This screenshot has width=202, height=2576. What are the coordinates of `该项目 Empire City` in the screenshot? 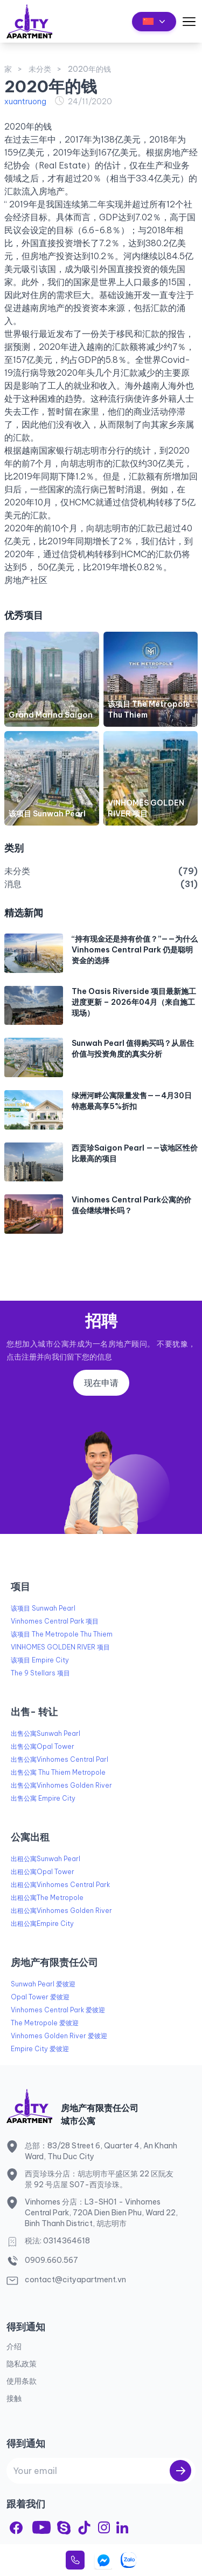 It's located at (40, 1660).